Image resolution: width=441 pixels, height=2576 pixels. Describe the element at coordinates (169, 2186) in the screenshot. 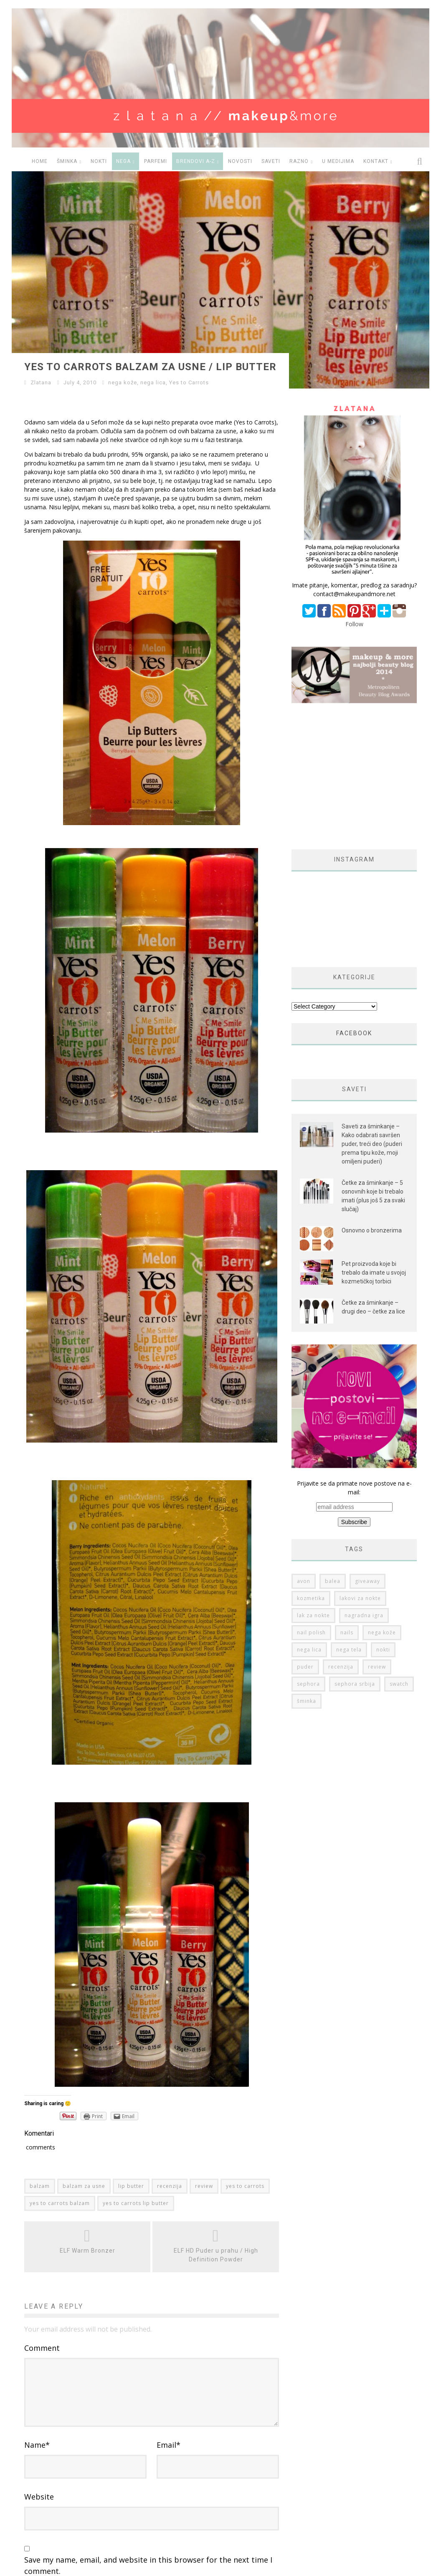

I see `recenzija` at that location.